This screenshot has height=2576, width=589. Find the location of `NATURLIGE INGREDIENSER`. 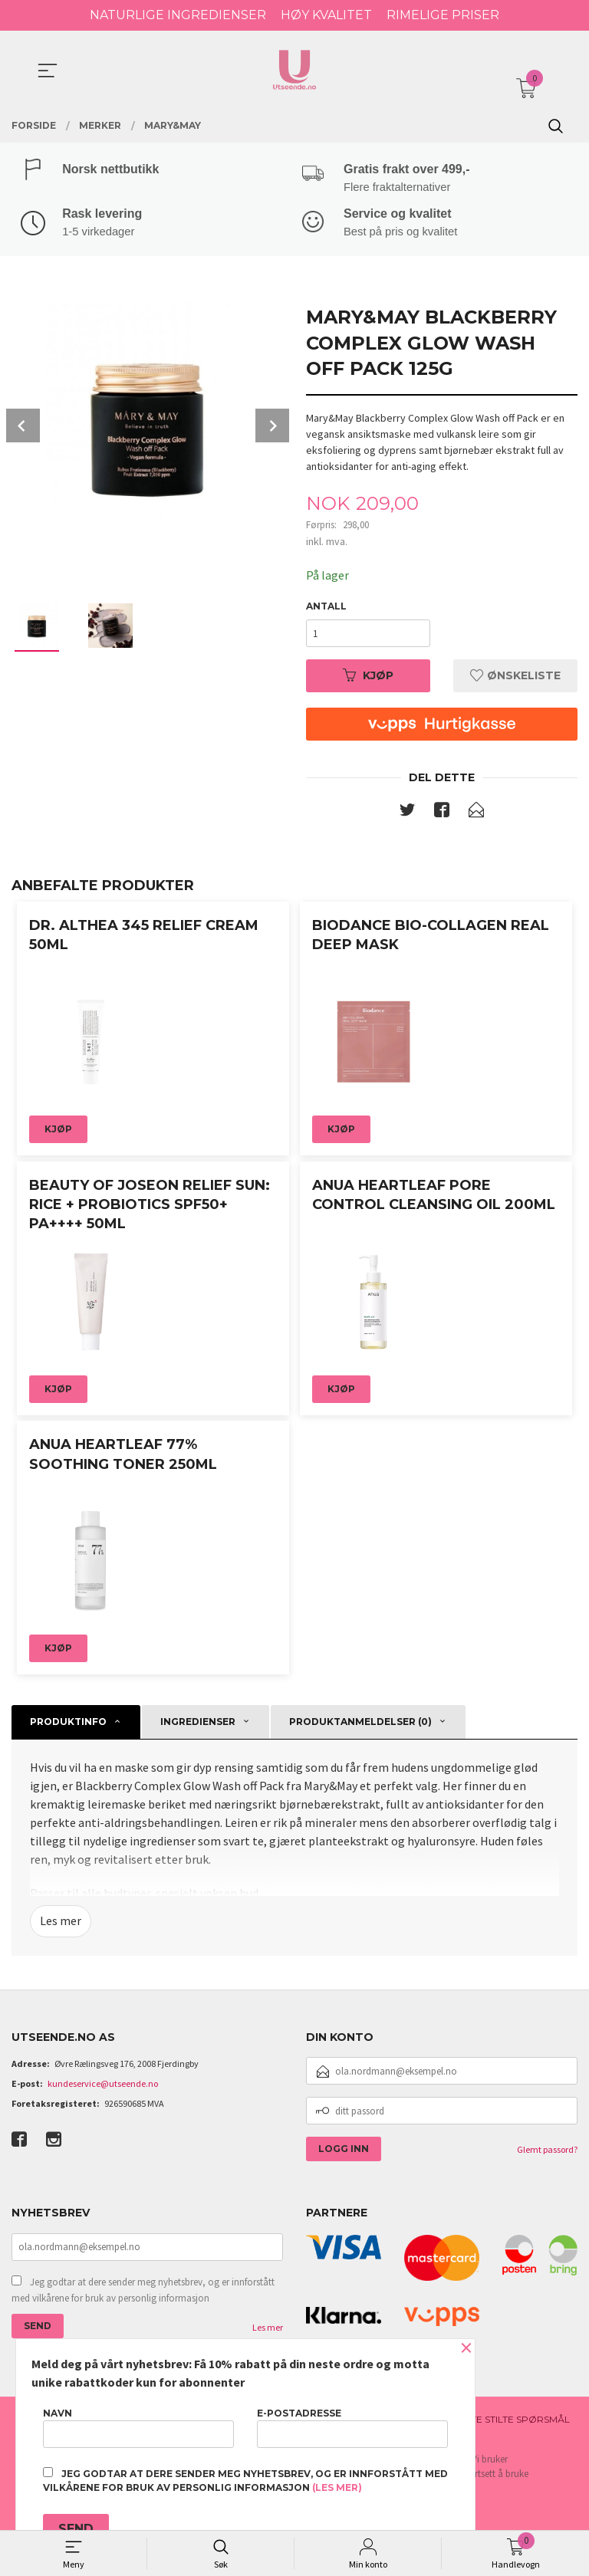

NATURLIGE INGREDIENSER is located at coordinates (178, 15).